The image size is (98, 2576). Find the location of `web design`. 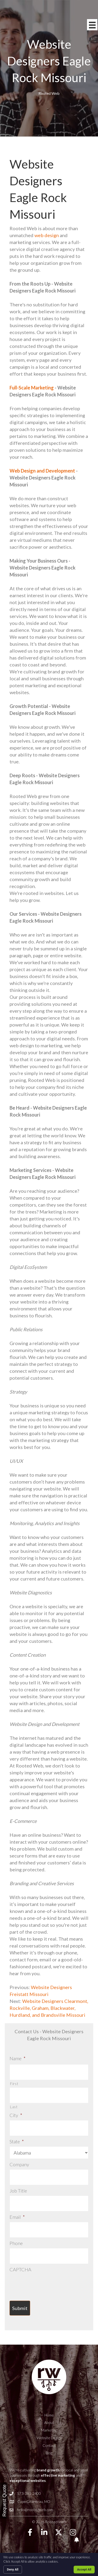

web design is located at coordinates (46, 235).